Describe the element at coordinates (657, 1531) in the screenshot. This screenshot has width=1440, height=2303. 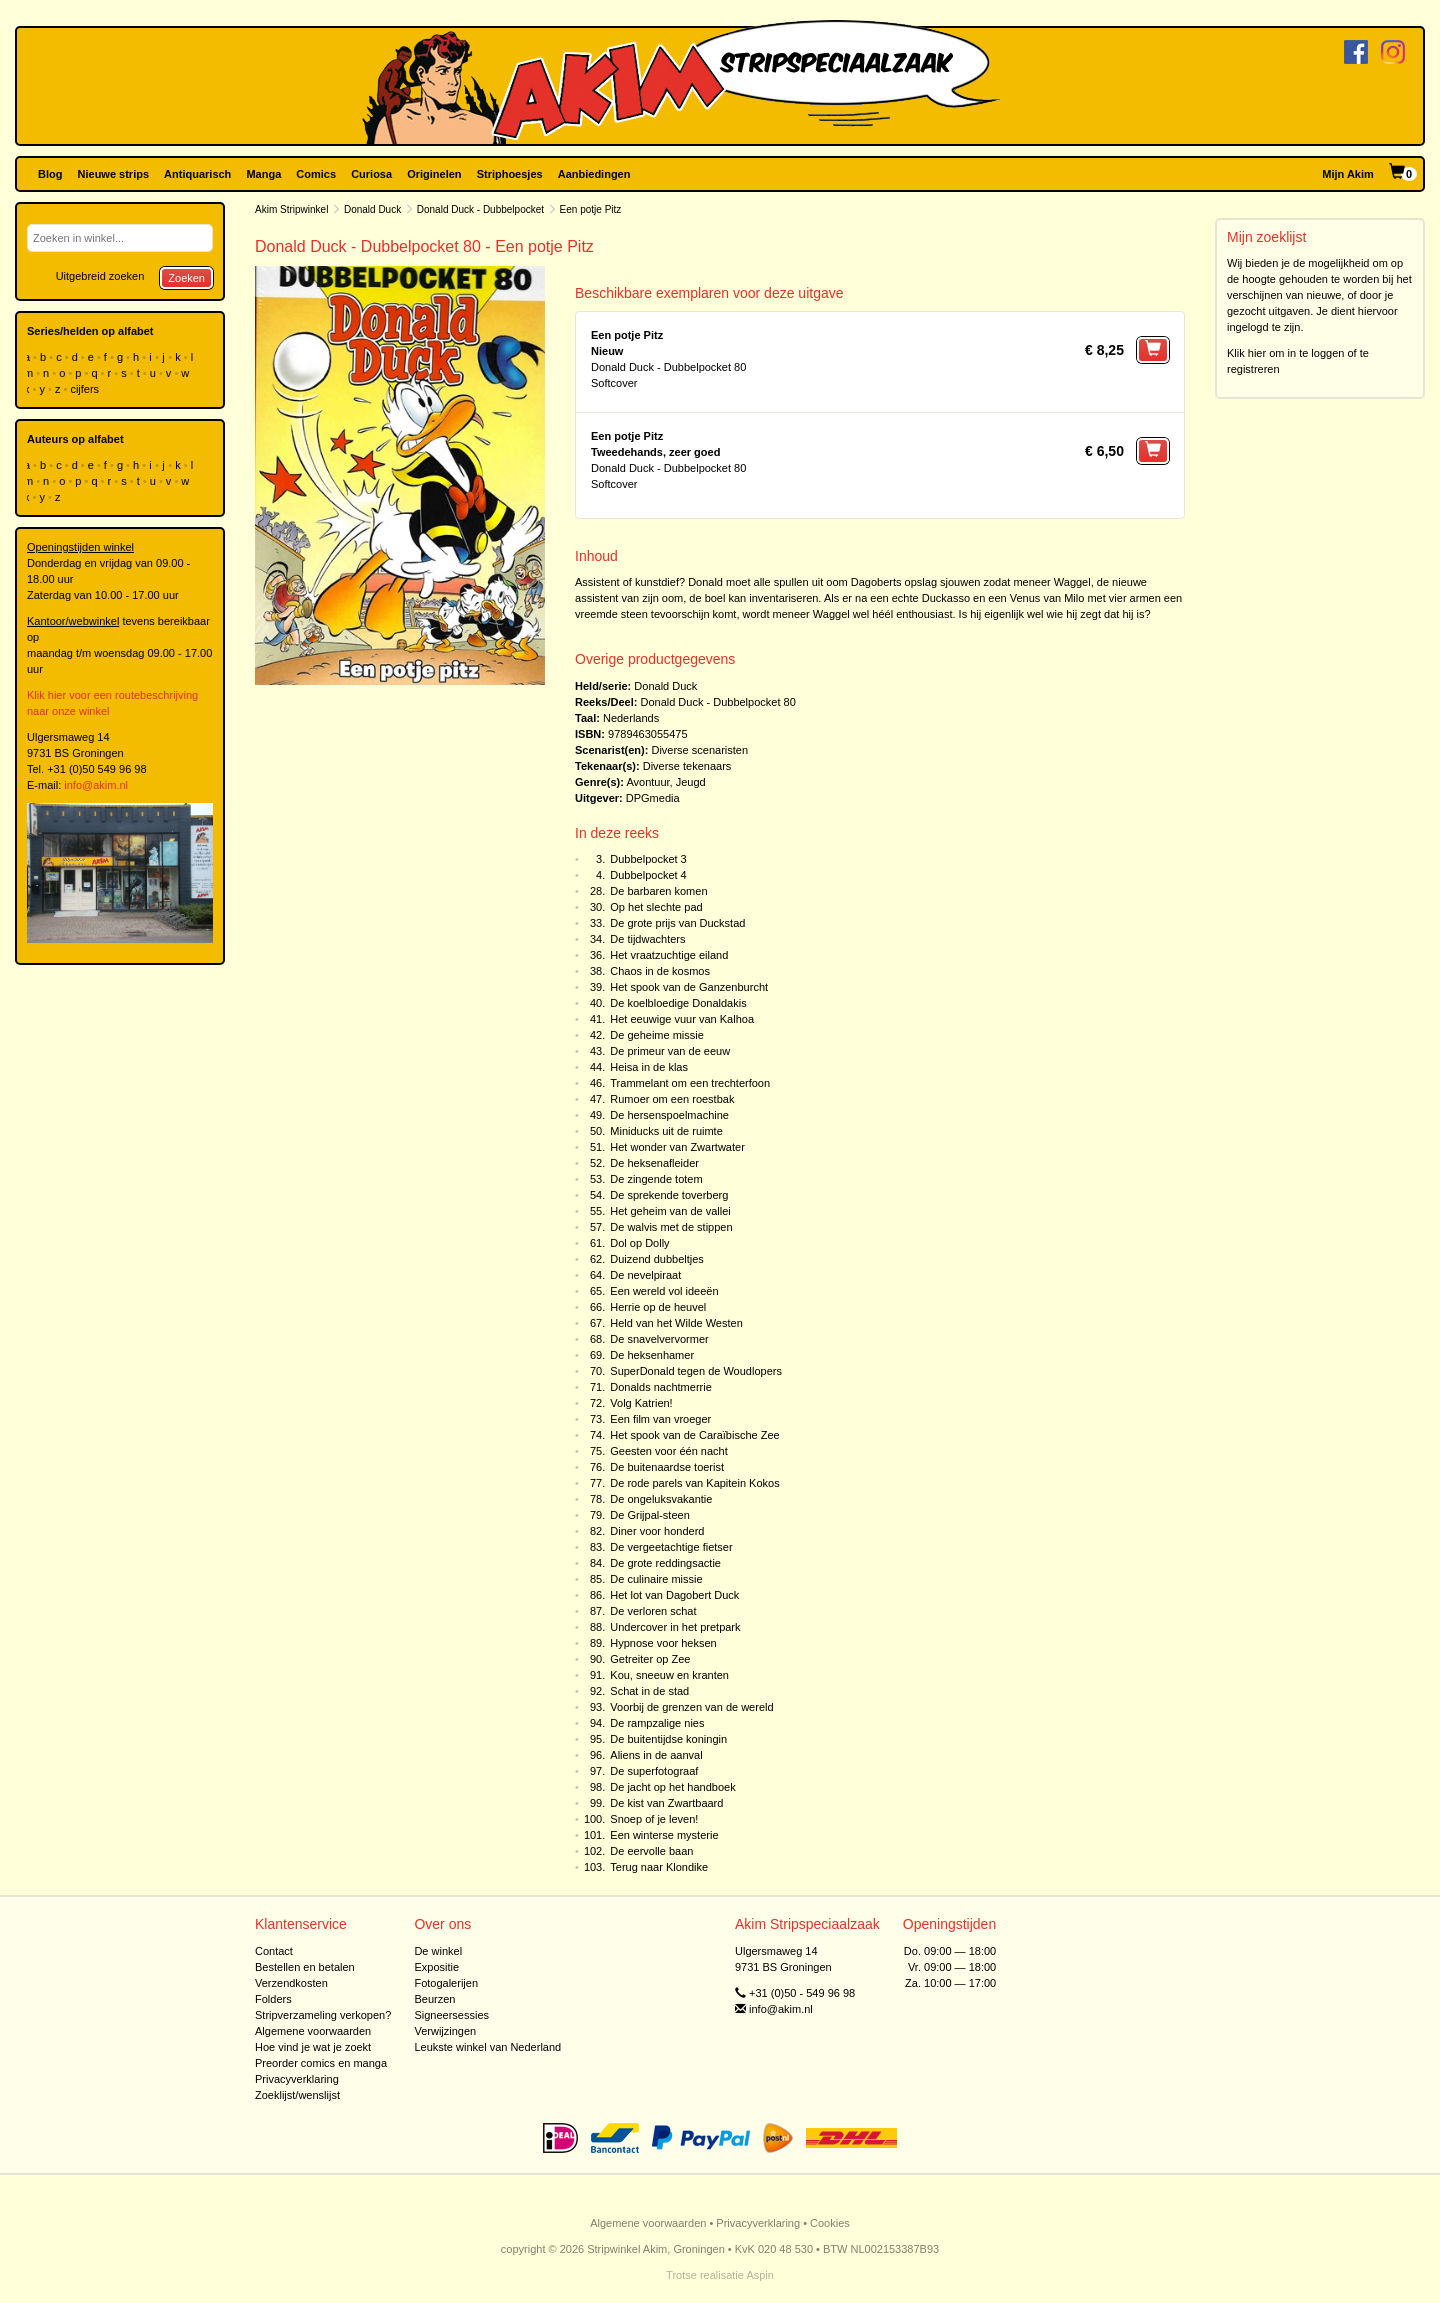
I see `Diner voor honderd` at that location.